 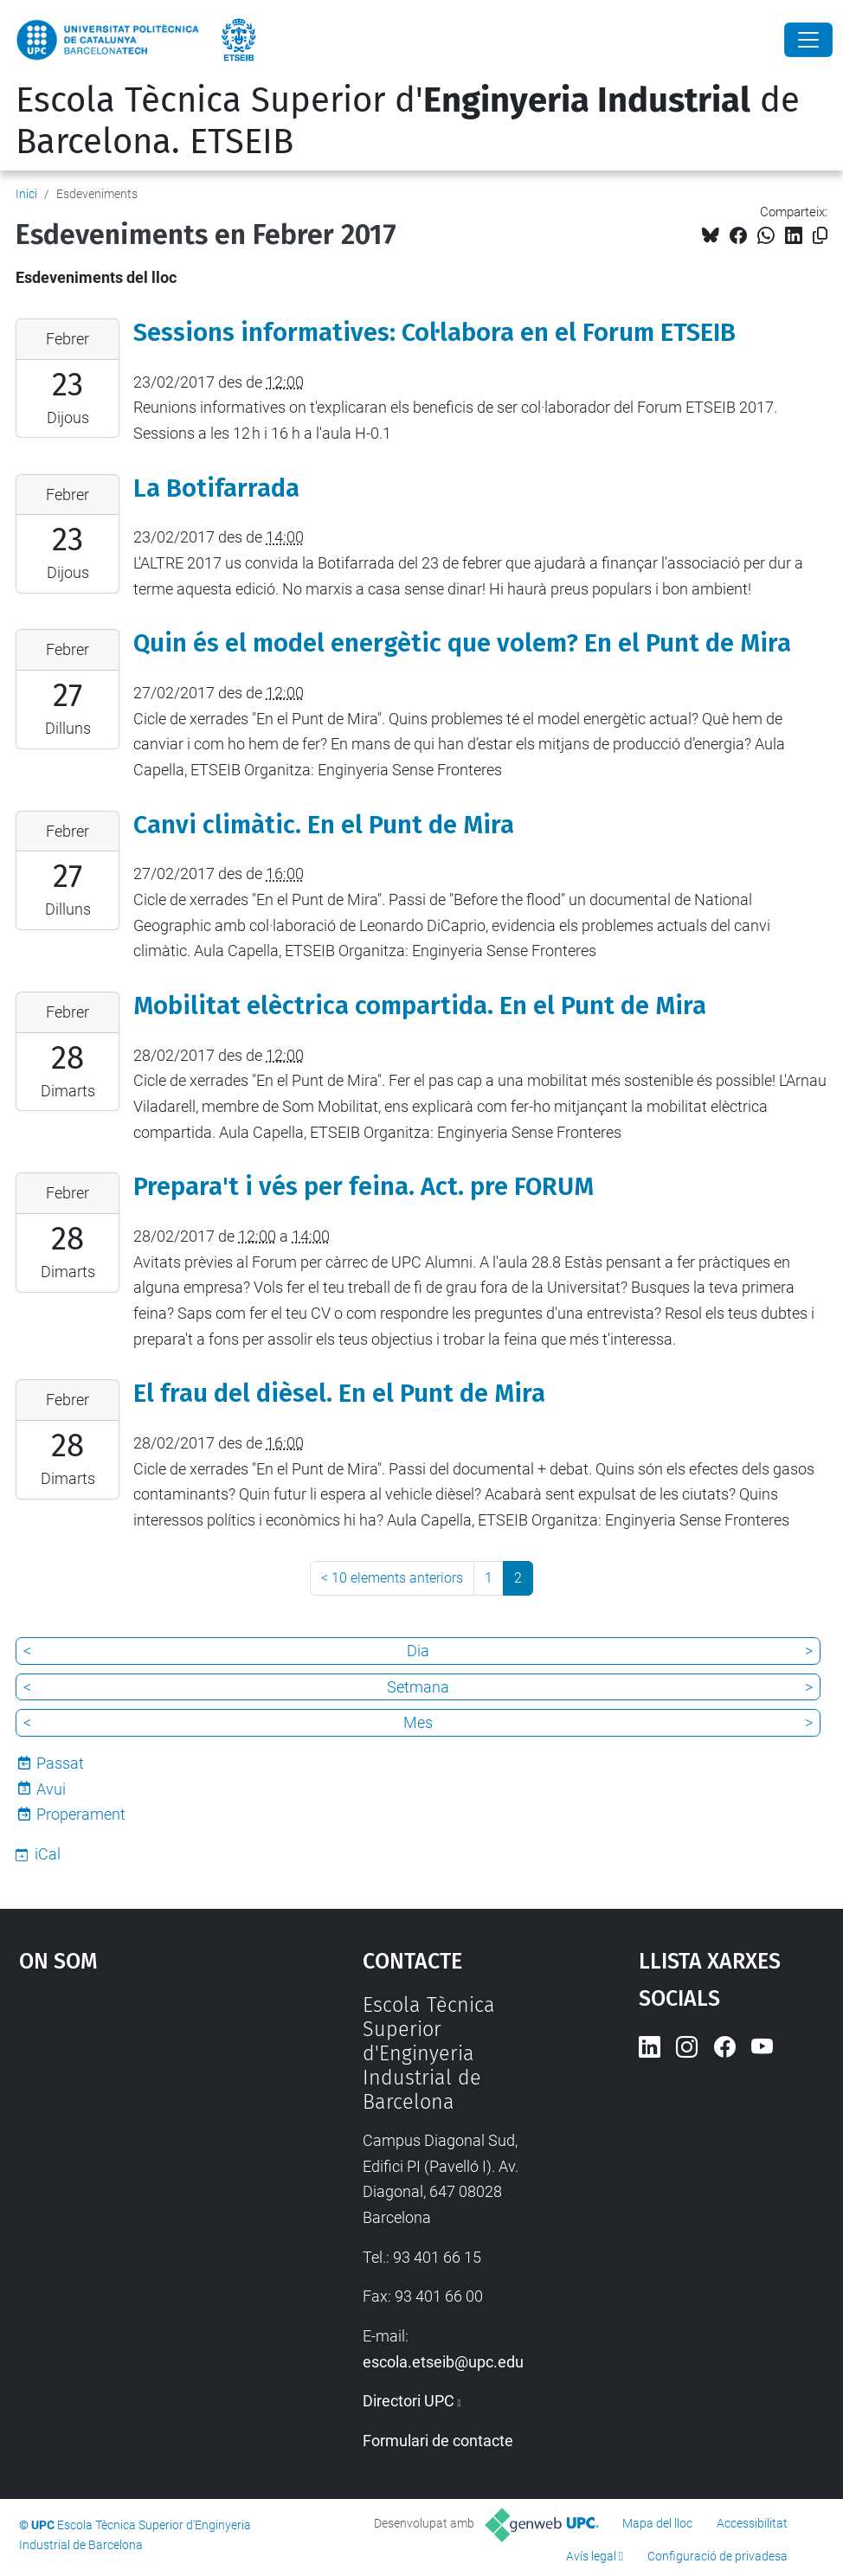 What do you see at coordinates (60, 1763) in the screenshot?
I see `Passat` at bounding box center [60, 1763].